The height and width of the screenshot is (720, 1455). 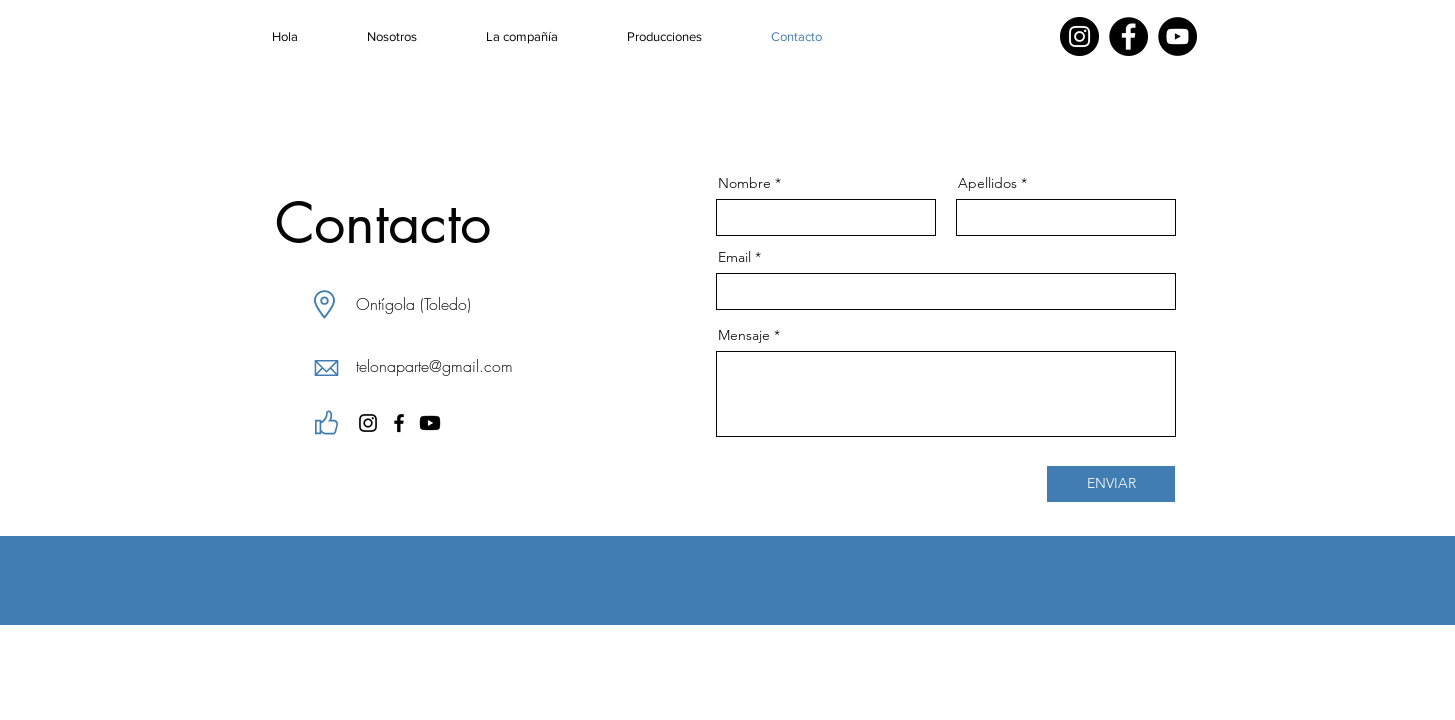 I want to click on [Instagram], so click(x=1079, y=36).